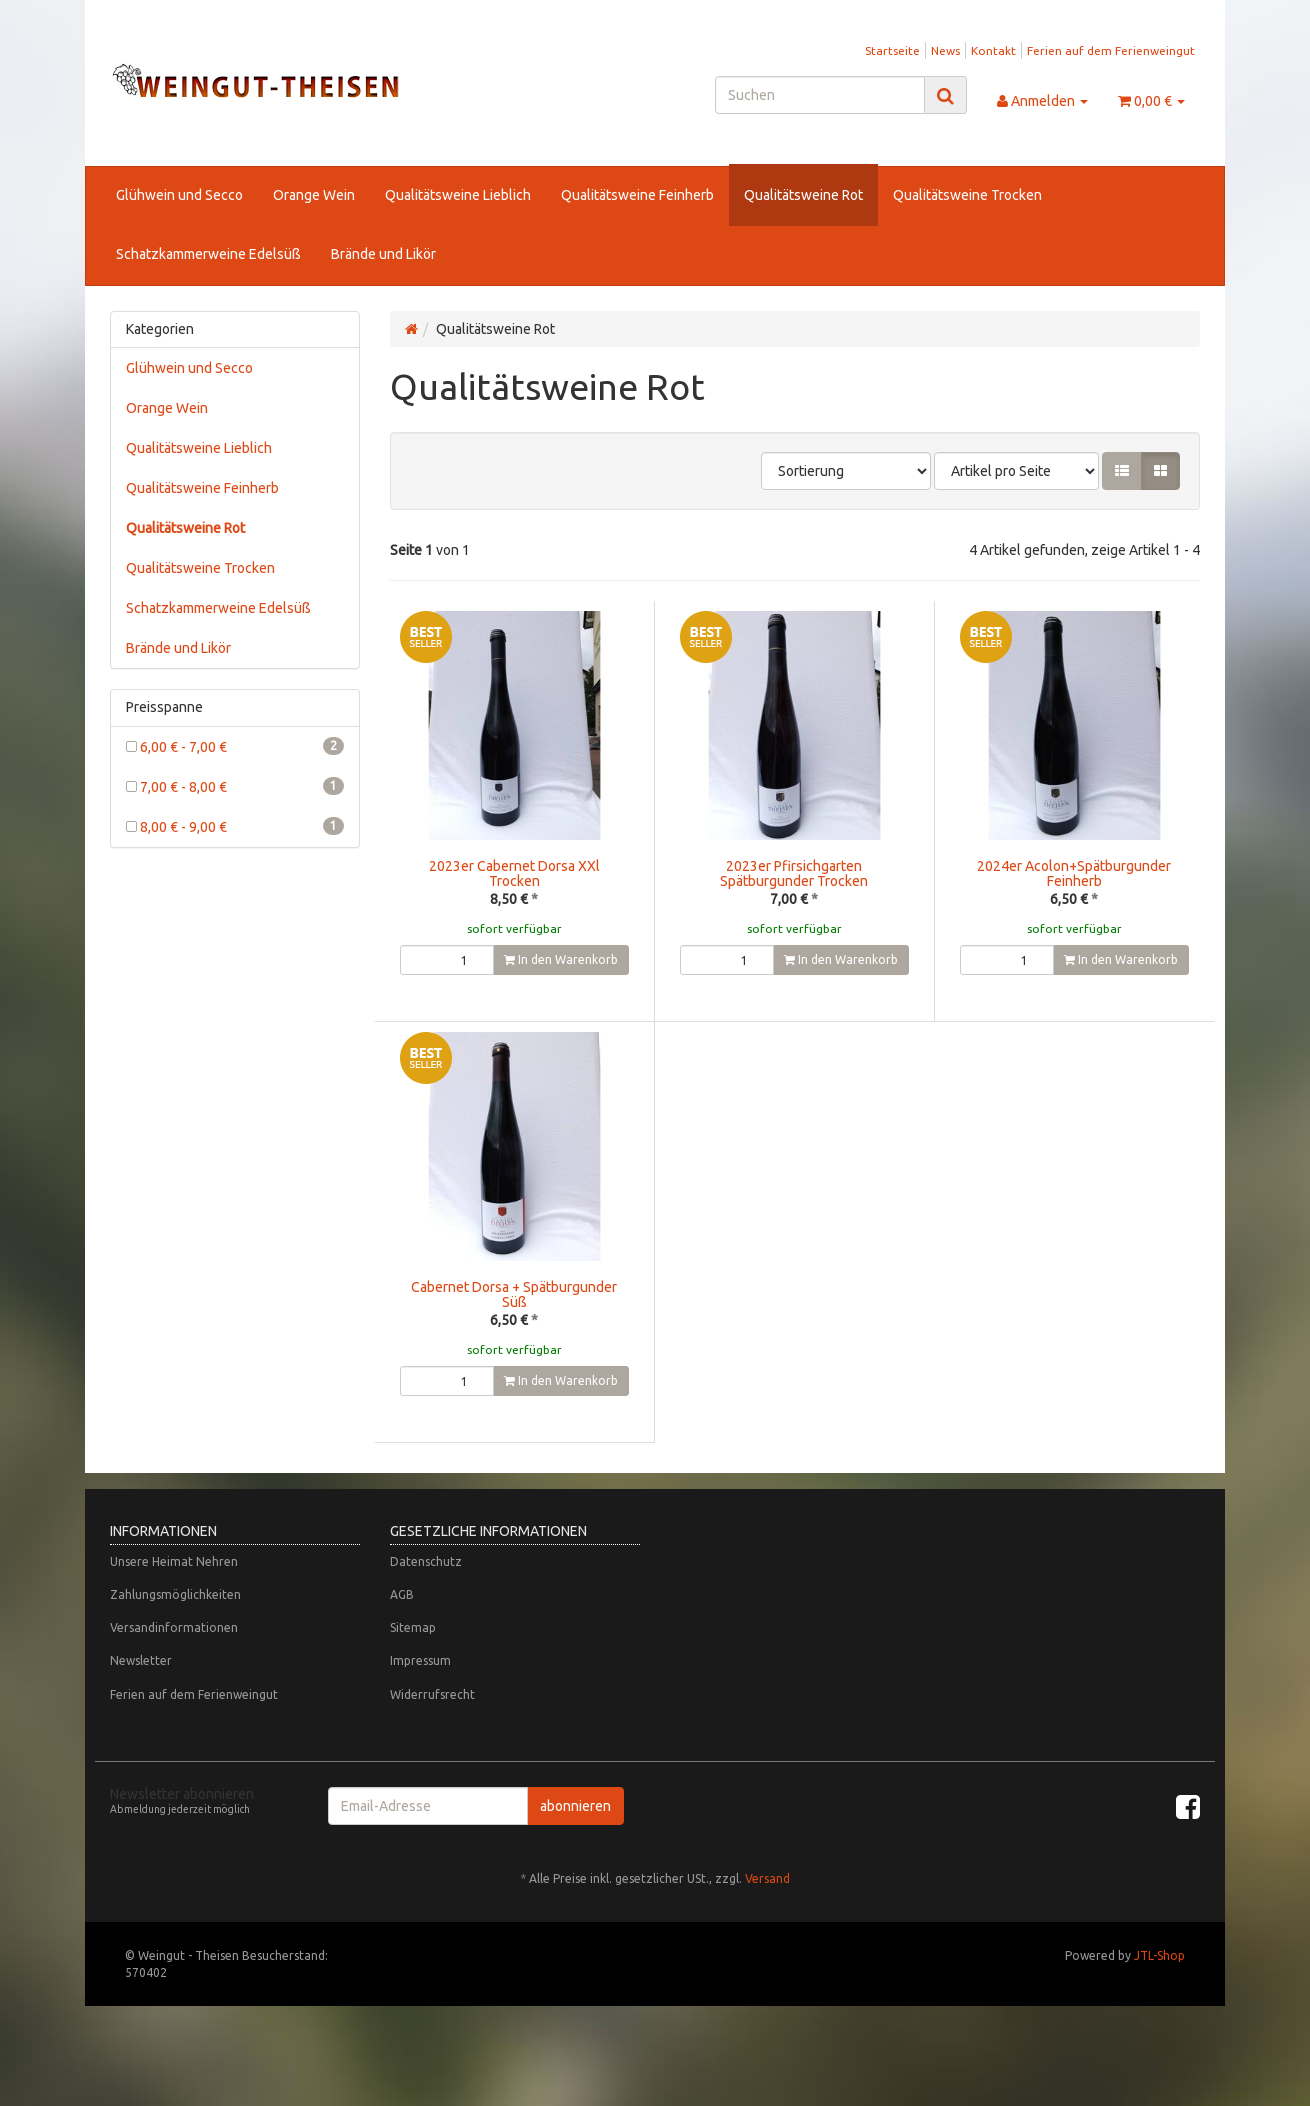 Image resolution: width=1310 pixels, height=2106 pixels. Describe the element at coordinates (235, 786) in the screenshot. I see `7,00 € - 8,00 €` at that location.